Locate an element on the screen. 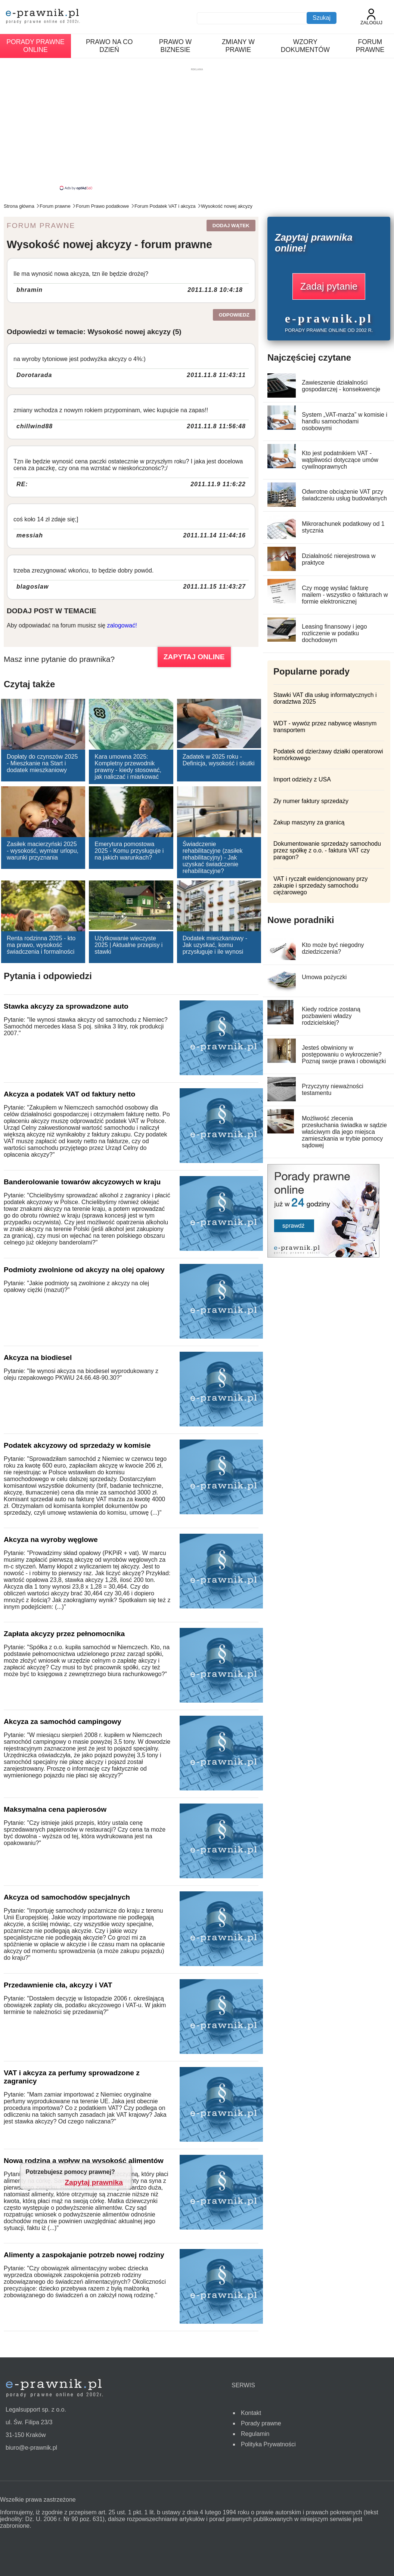 The image size is (394, 2576). Akcyza od samochodów specjalnych is located at coordinates (67, 1897).